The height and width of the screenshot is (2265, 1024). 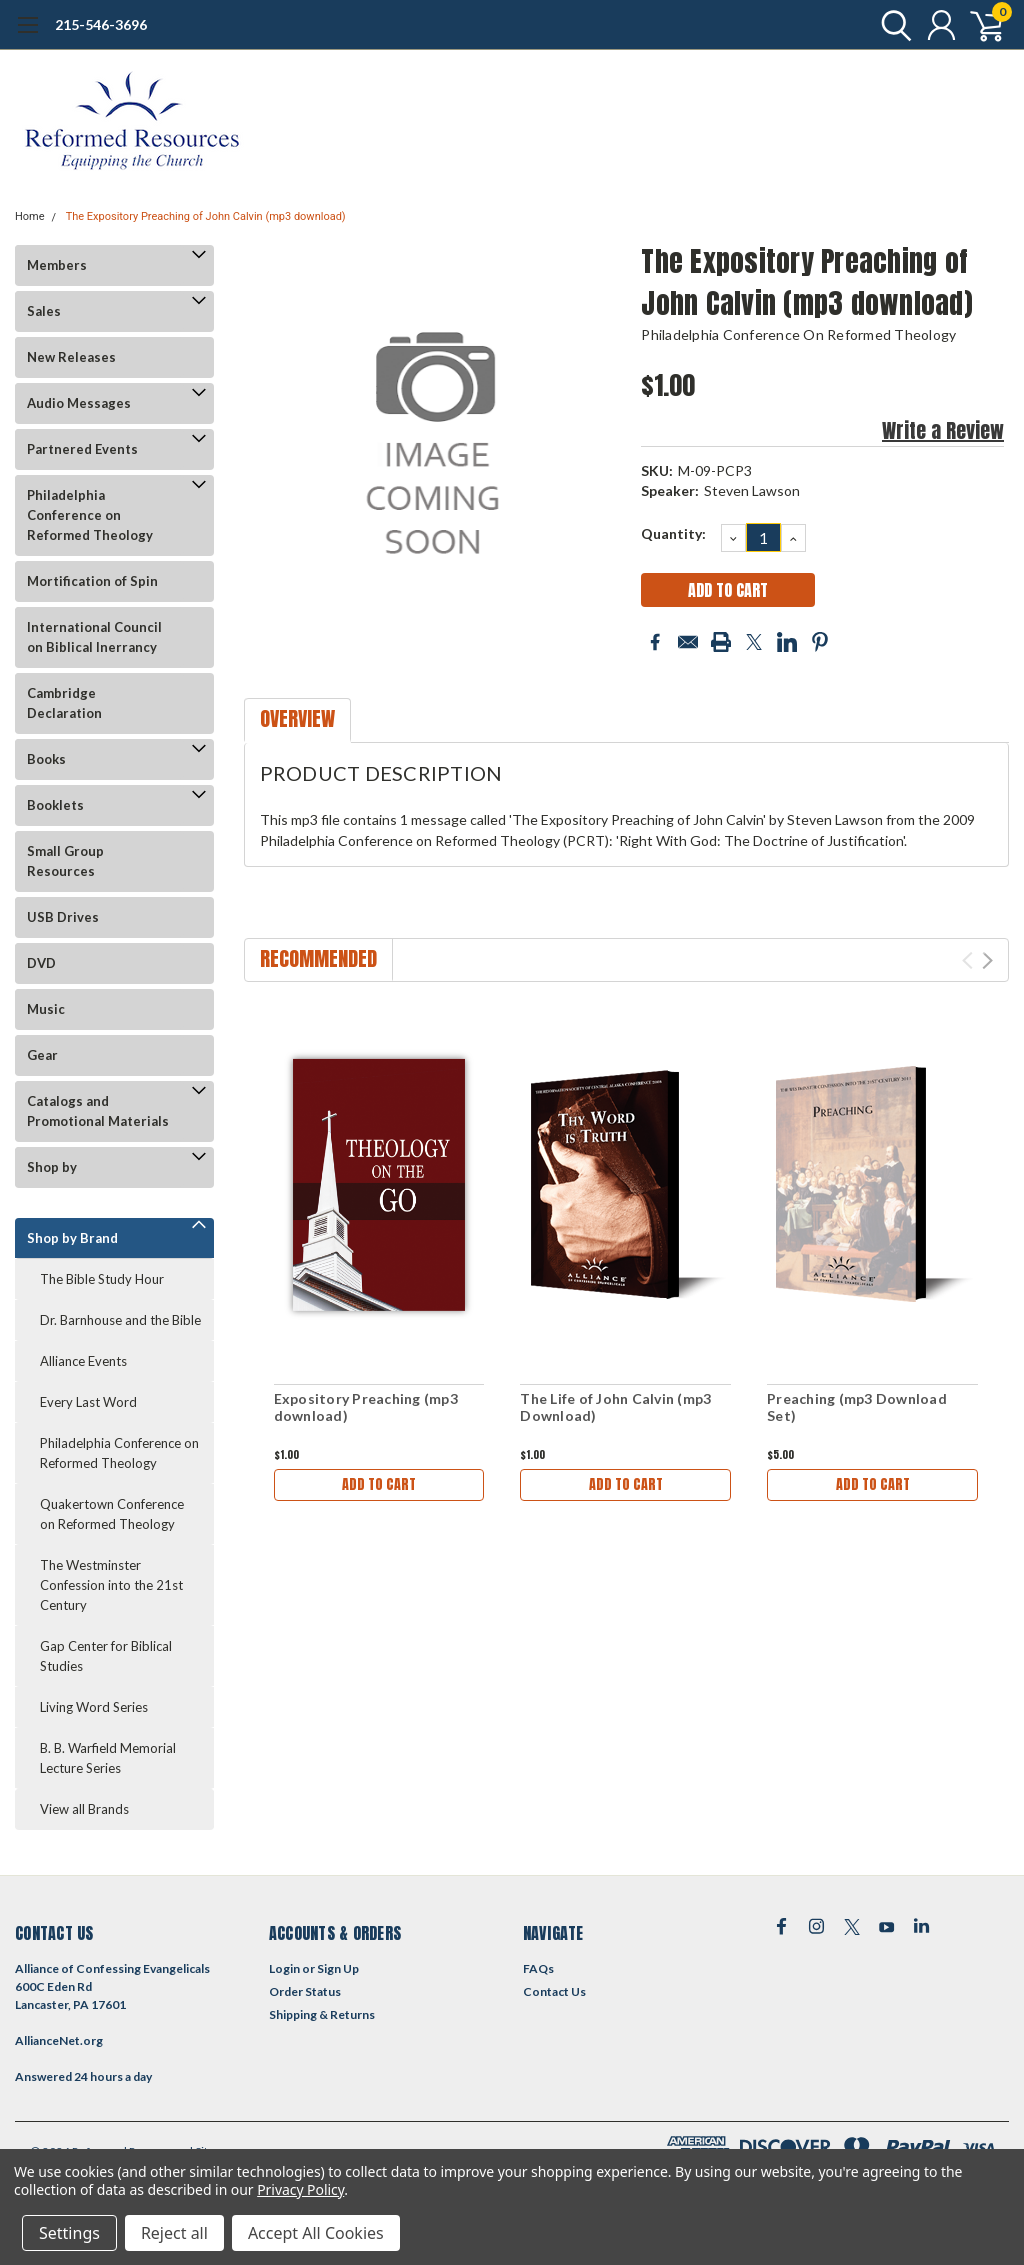 What do you see at coordinates (79, 403) in the screenshot?
I see `Audio Messages` at bounding box center [79, 403].